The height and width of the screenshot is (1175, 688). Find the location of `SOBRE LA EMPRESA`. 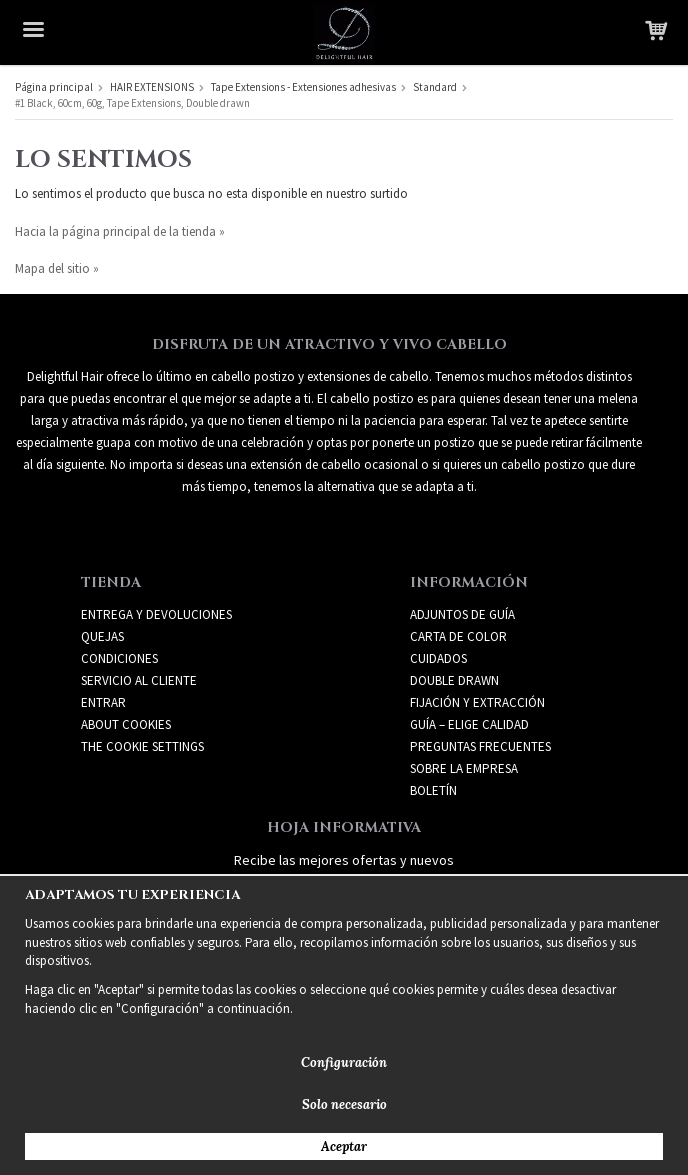

SOBRE LA EMPRESA is located at coordinates (464, 768).